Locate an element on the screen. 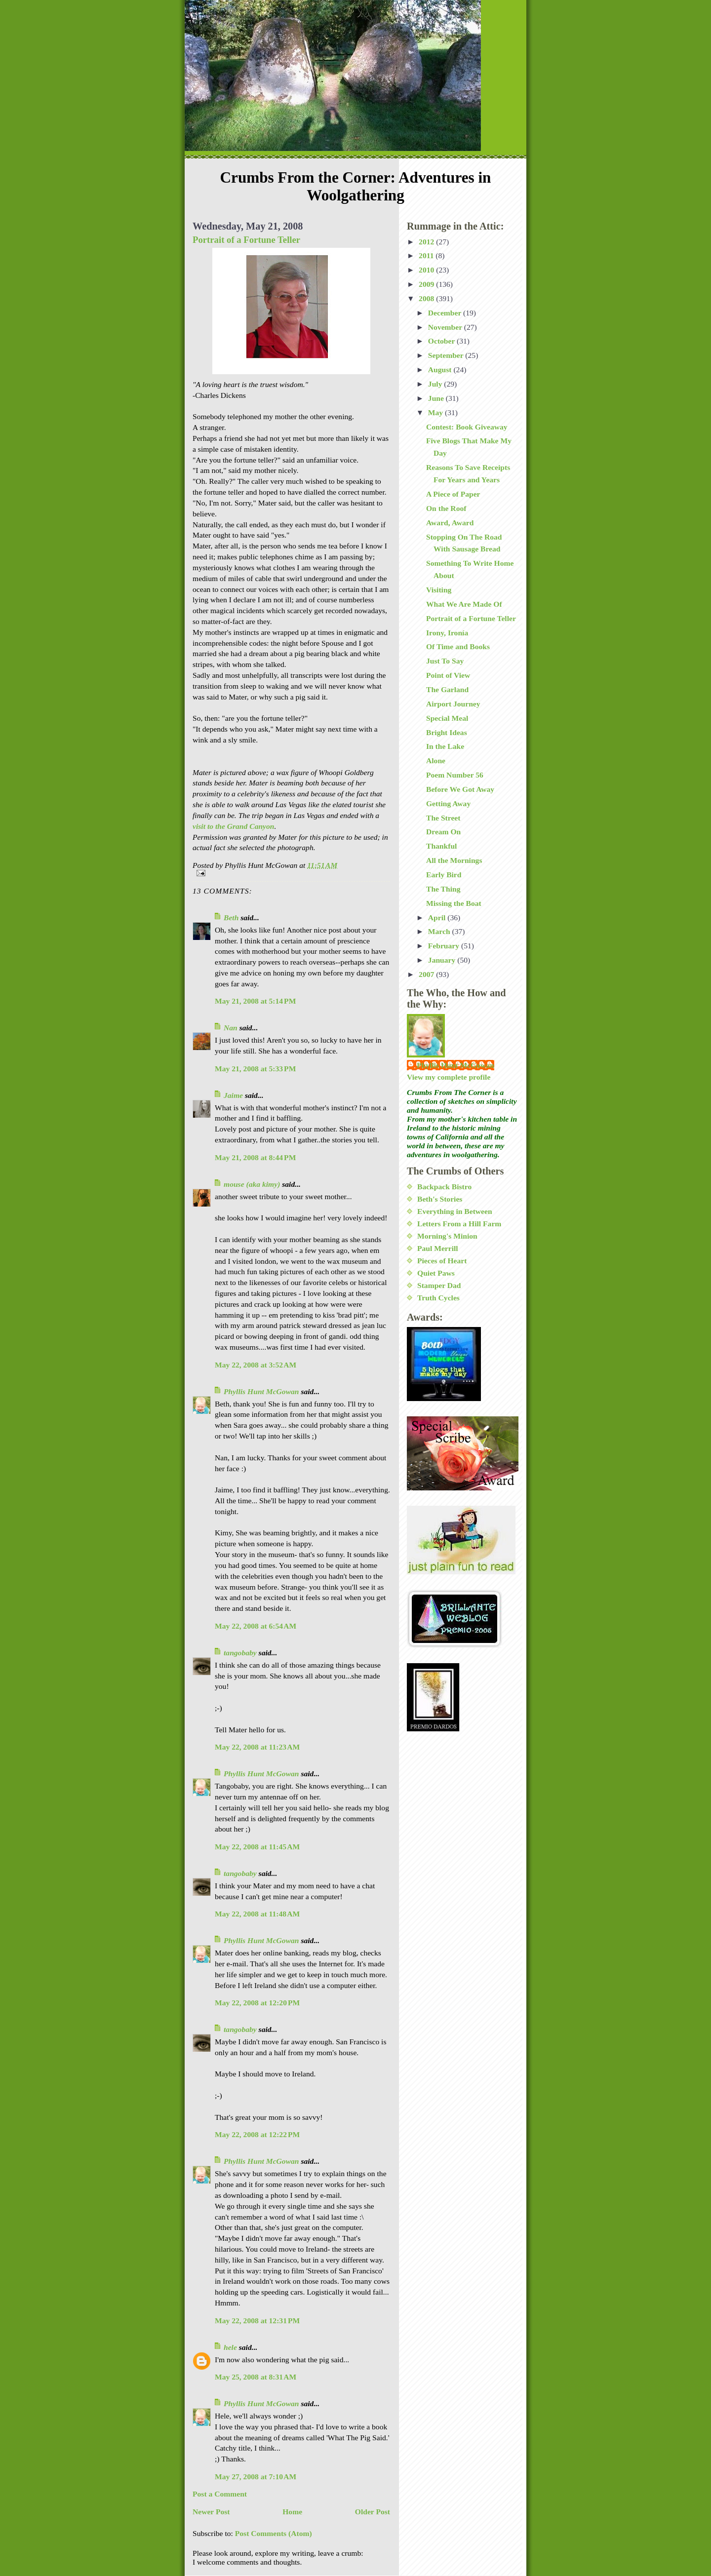 This screenshot has height=2576, width=711. September is located at coordinates (447, 355).